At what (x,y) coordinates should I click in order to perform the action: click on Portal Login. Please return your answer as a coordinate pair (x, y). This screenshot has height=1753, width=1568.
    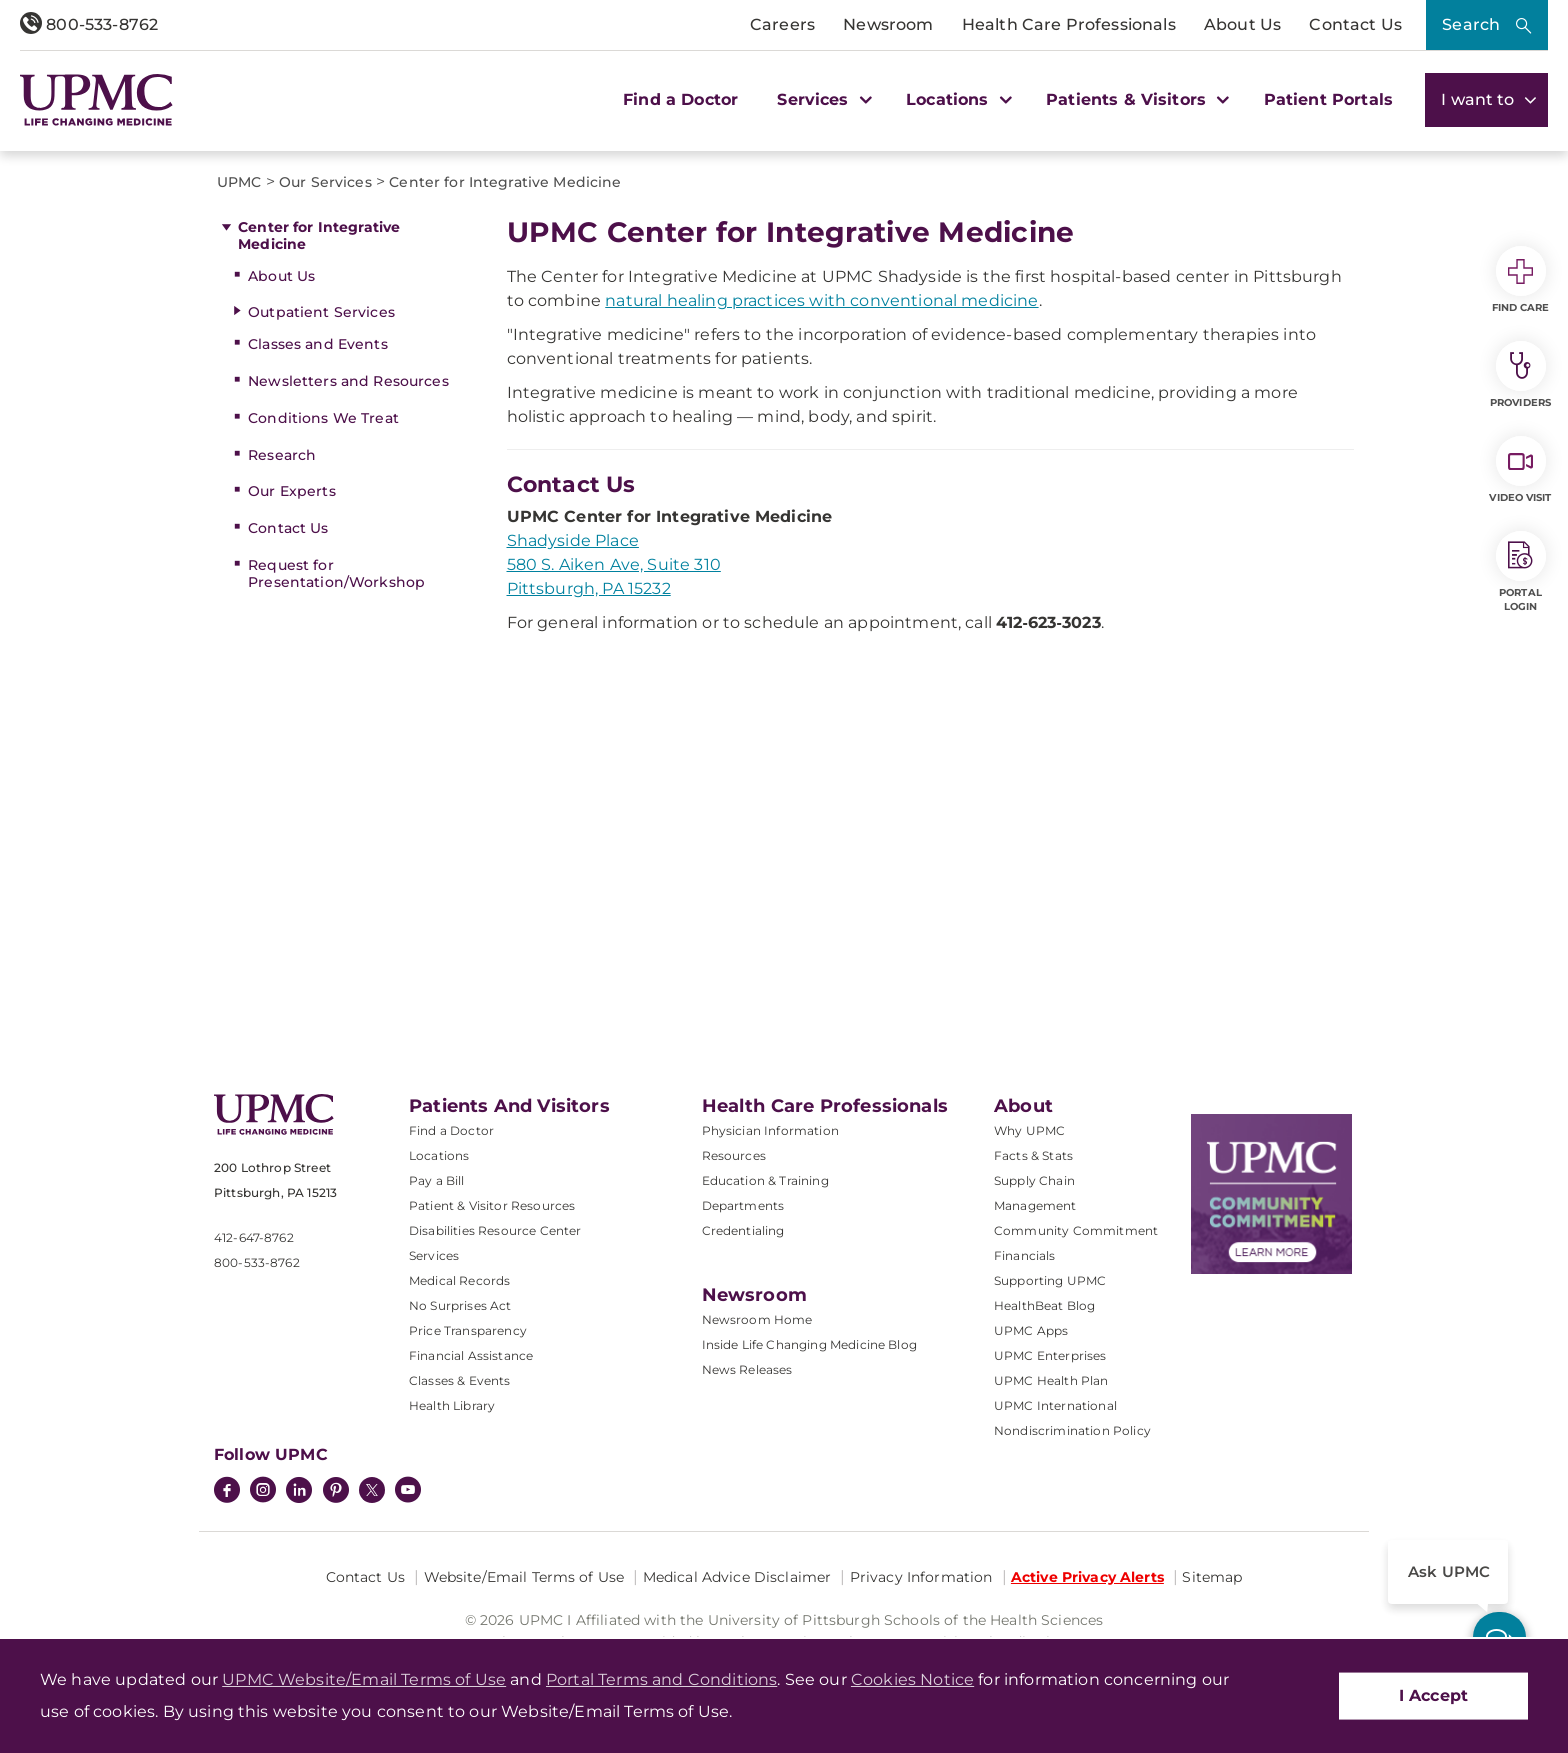
    Looking at the image, I should click on (1521, 572).